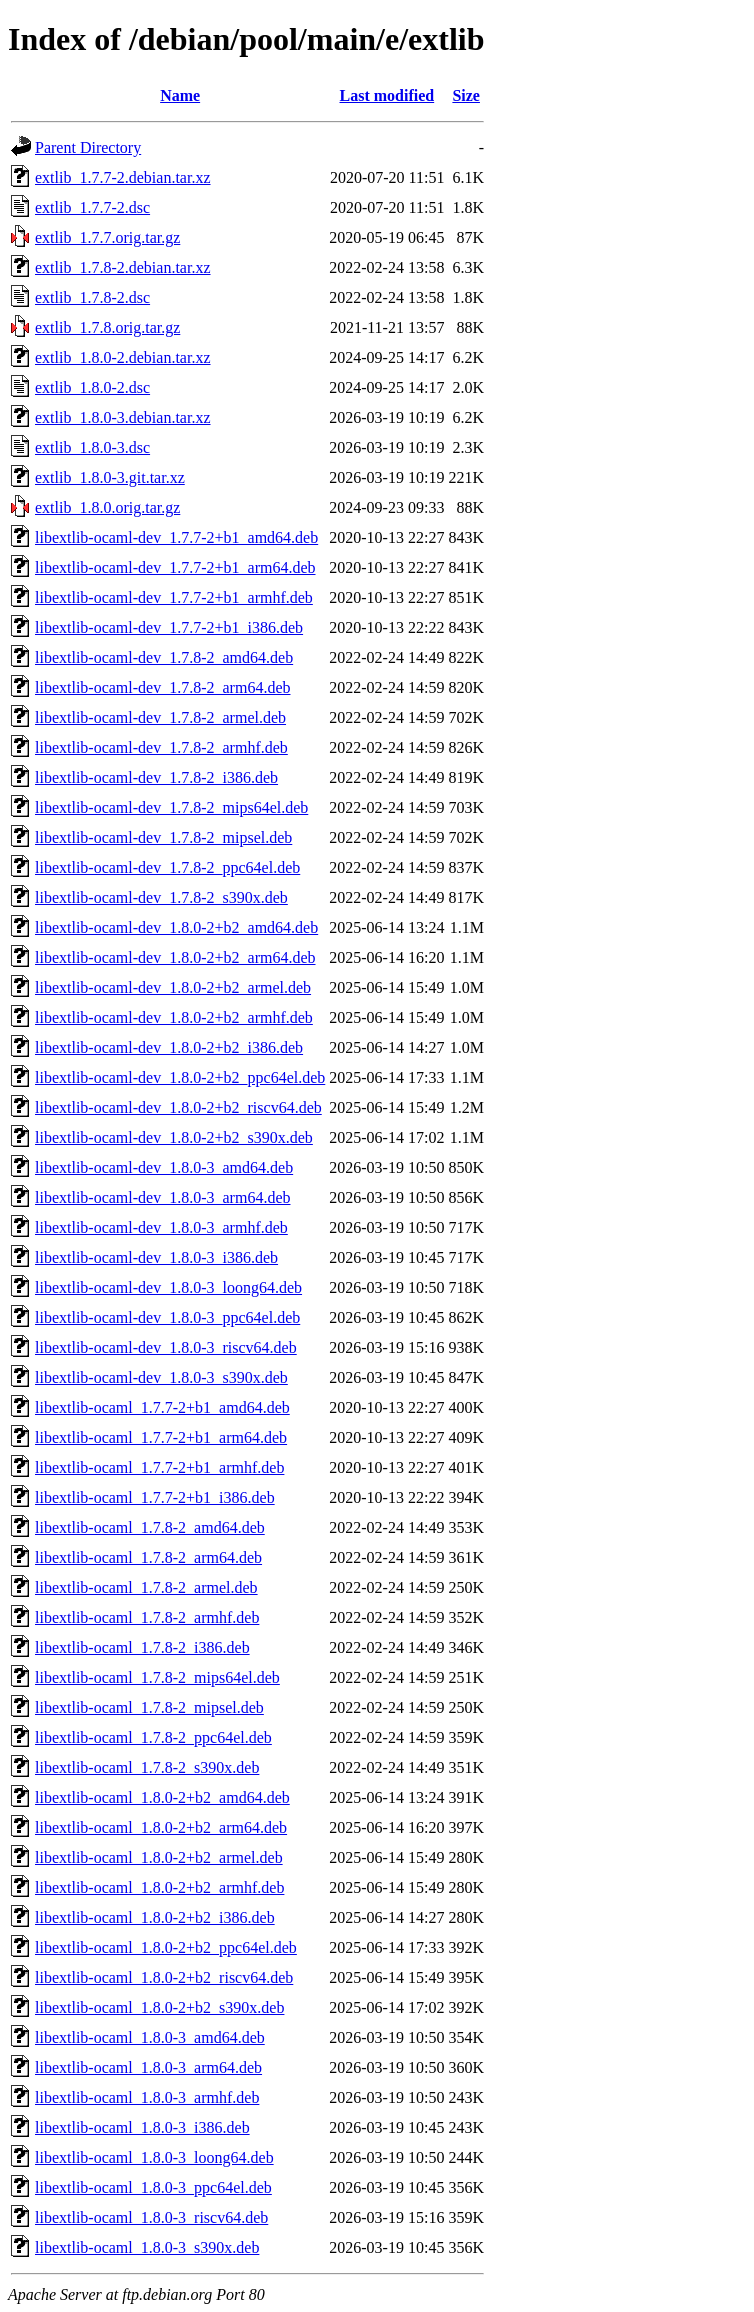 The height and width of the screenshot is (2312, 754). What do you see at coordinates (92, 297) in the screenshot?
I see `extlib_1.7.8-2.dsc` at bounding box center [92, 297].